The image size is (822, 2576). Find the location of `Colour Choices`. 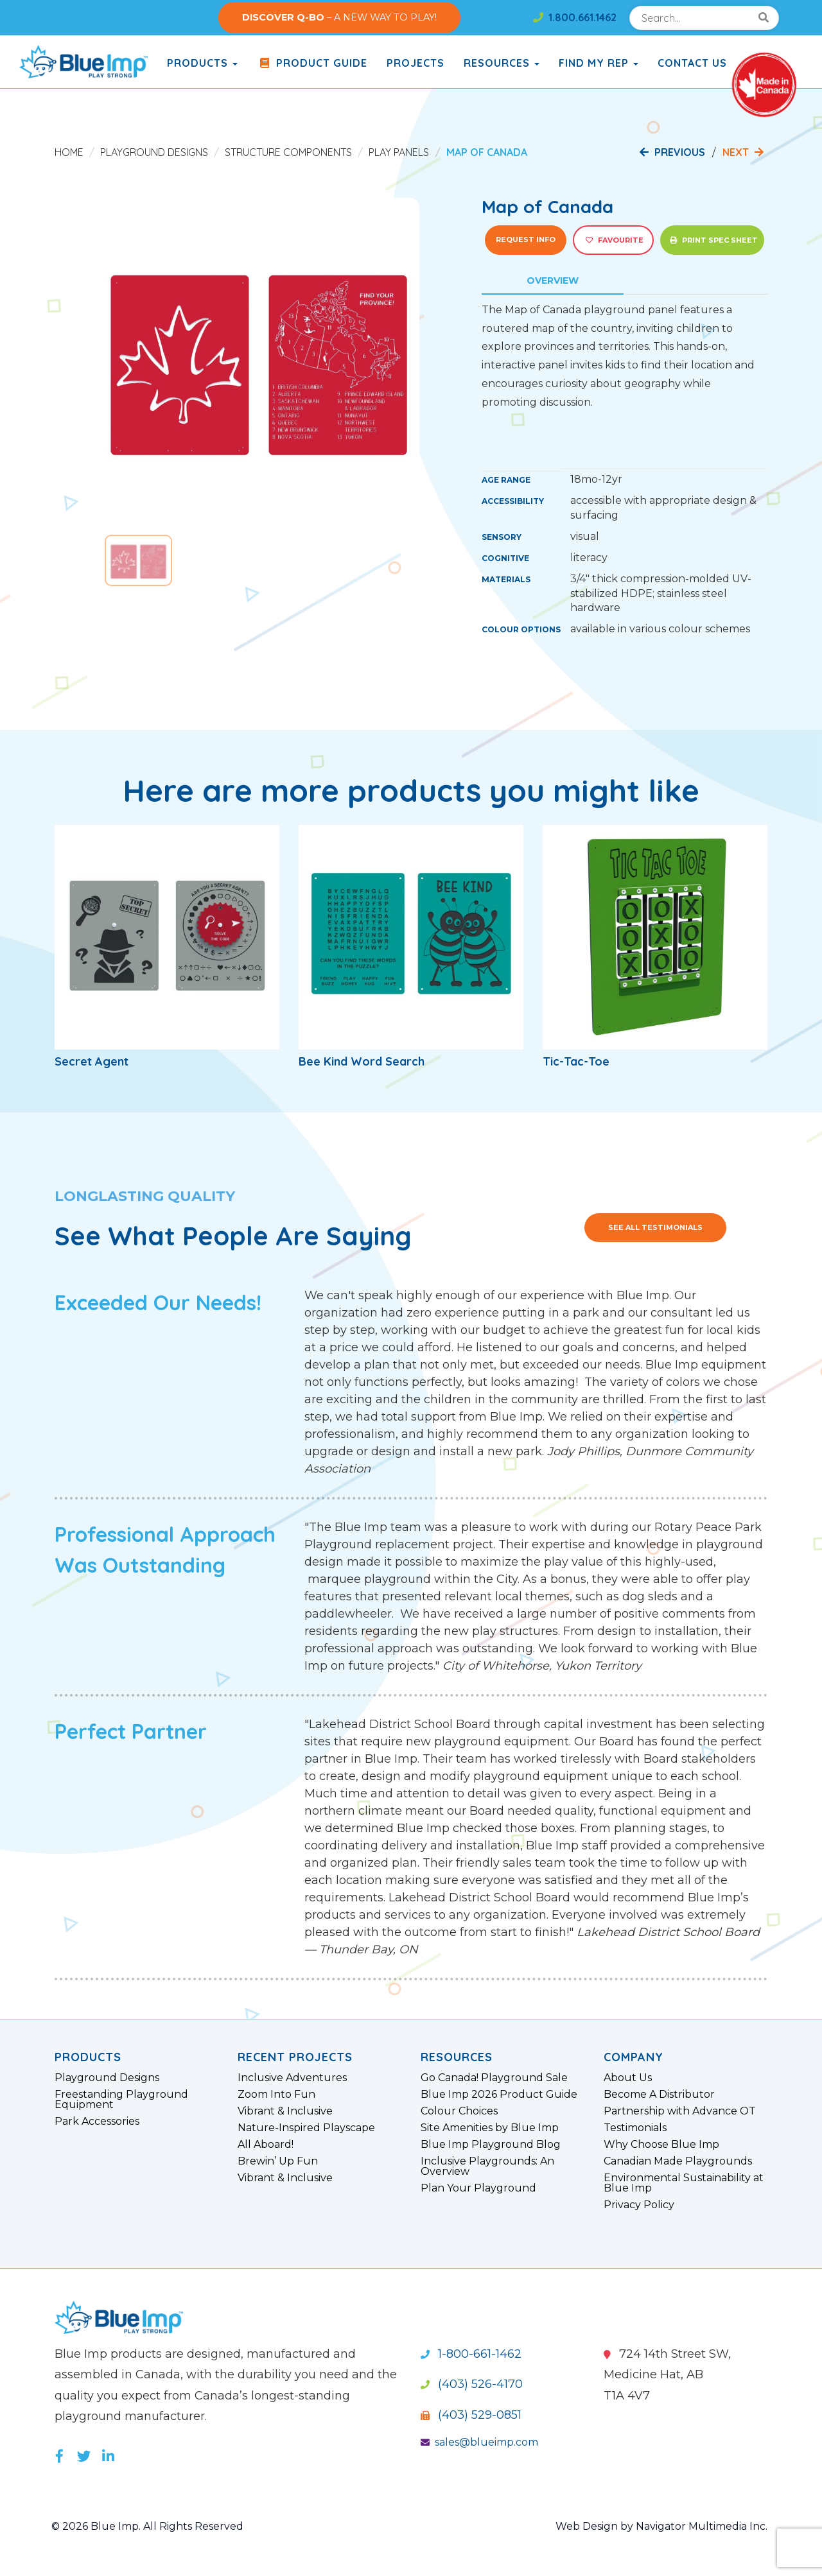

Colour Choices is located at coordinates (459, 2111).